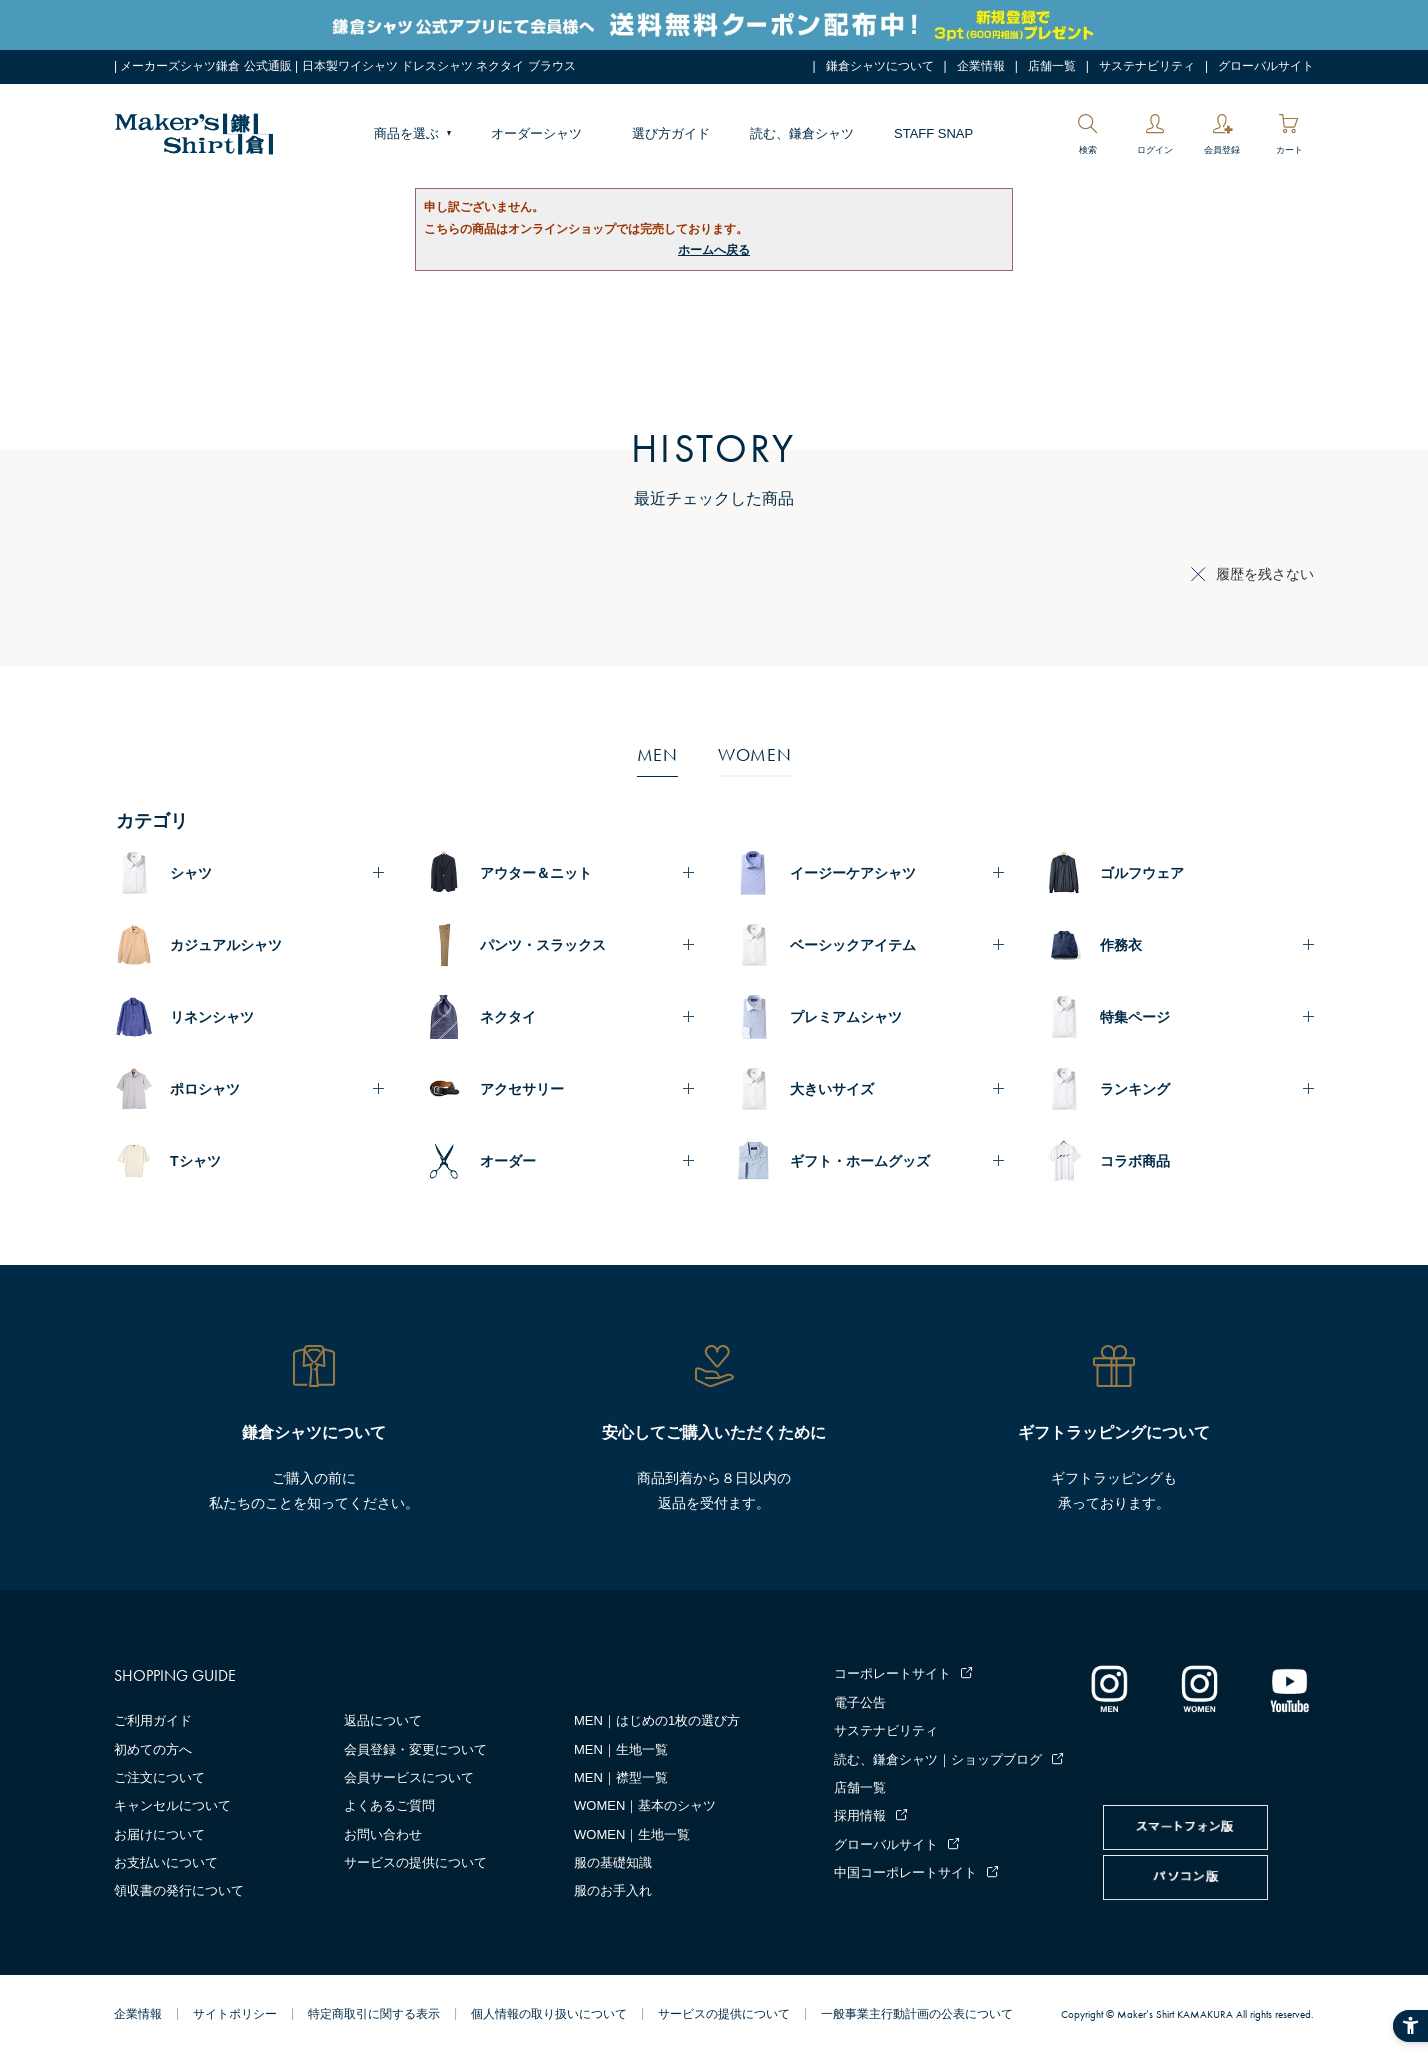 Image resolution: width=1428 pixels, height=2055 pixels. I want to click on 選び方ガイド, so click(671, 133).